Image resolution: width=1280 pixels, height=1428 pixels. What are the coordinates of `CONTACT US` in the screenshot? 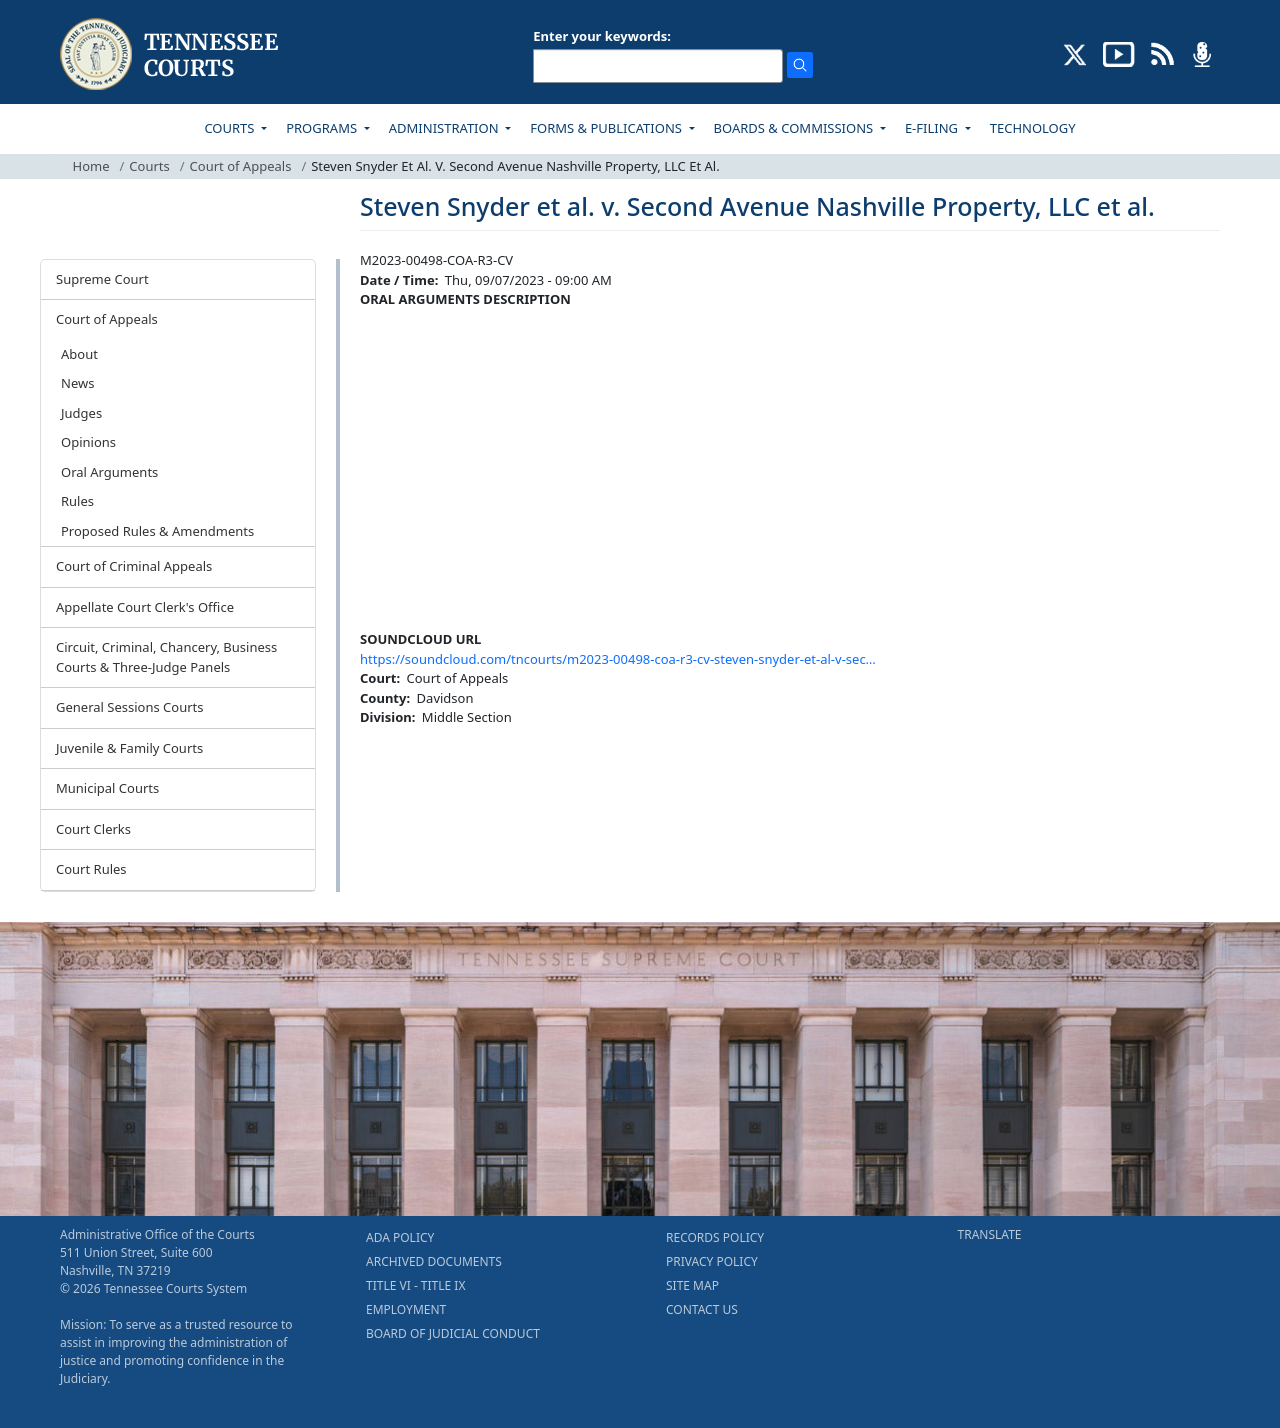 It's located at (702, 1309).